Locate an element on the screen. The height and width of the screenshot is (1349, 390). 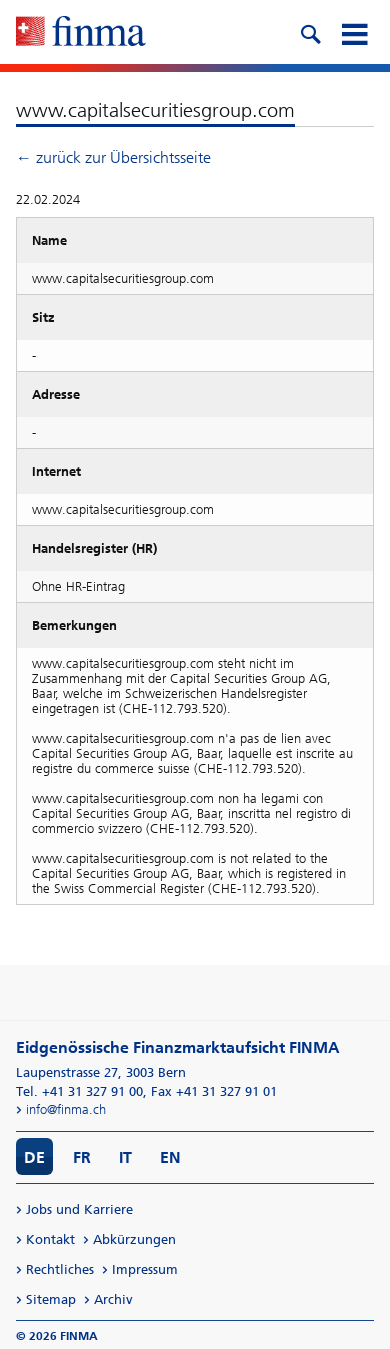
Jobs und Karriere is located at coordinates (79, 1209).